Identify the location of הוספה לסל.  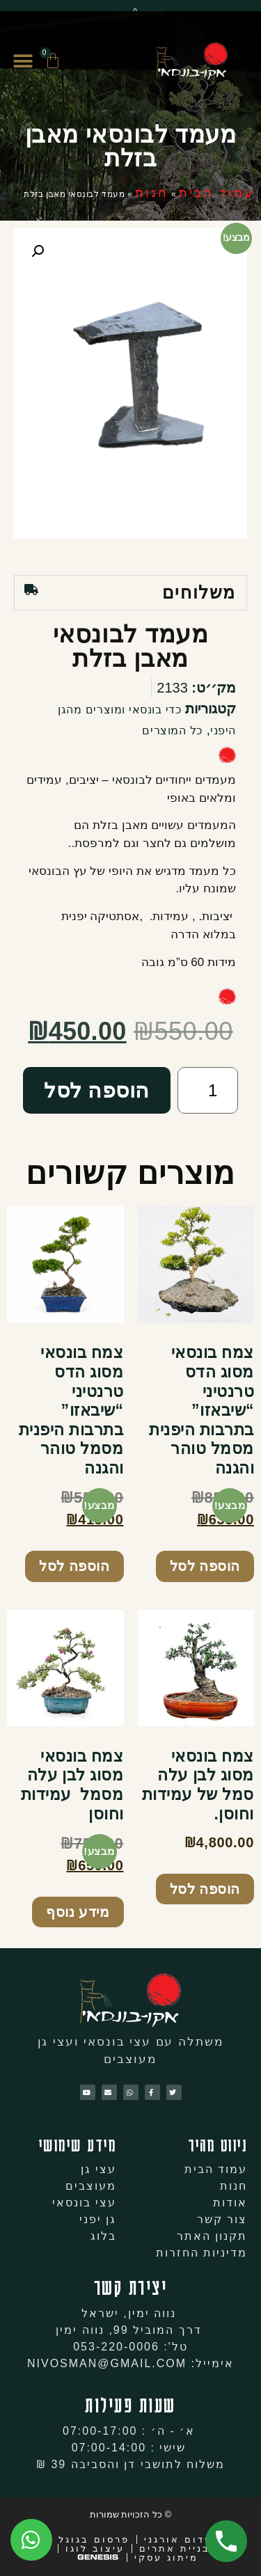
(97, 1090).